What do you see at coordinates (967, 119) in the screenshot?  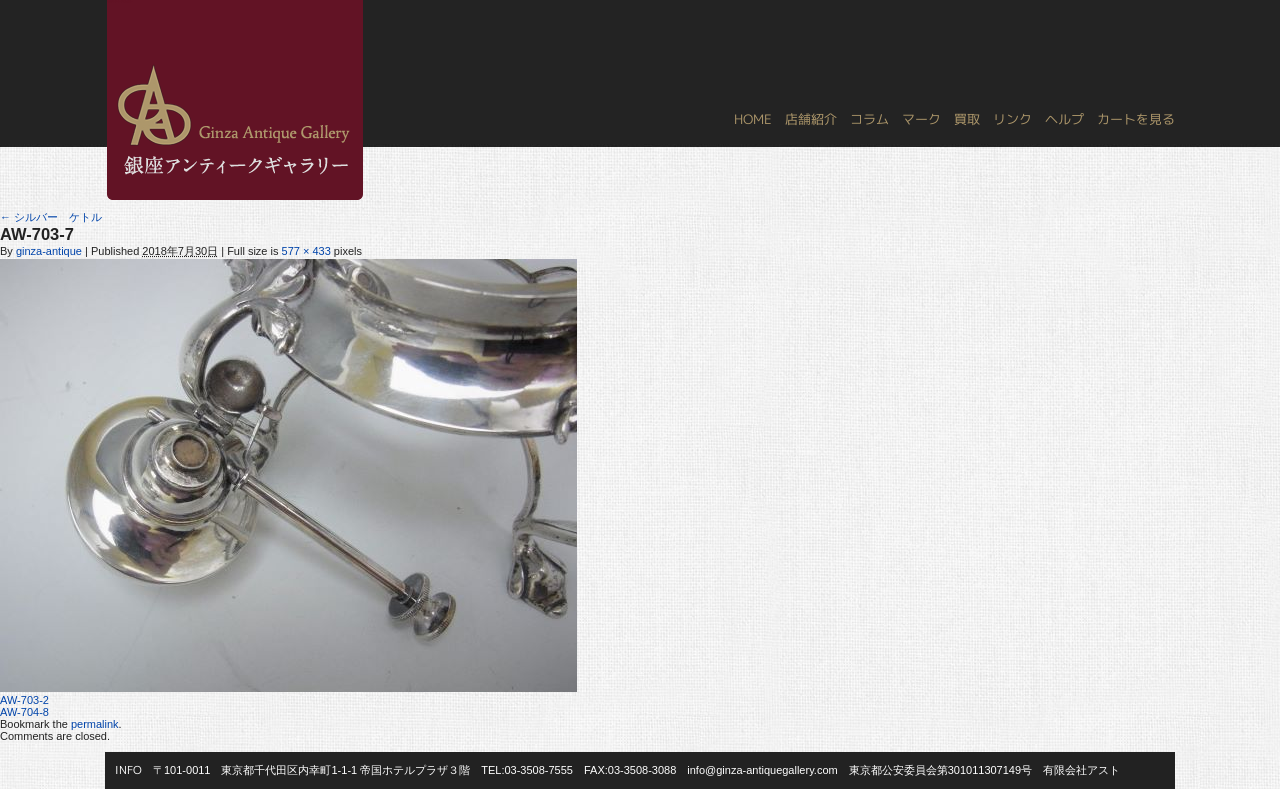 I see `買取` at bounding box center [967, 119].